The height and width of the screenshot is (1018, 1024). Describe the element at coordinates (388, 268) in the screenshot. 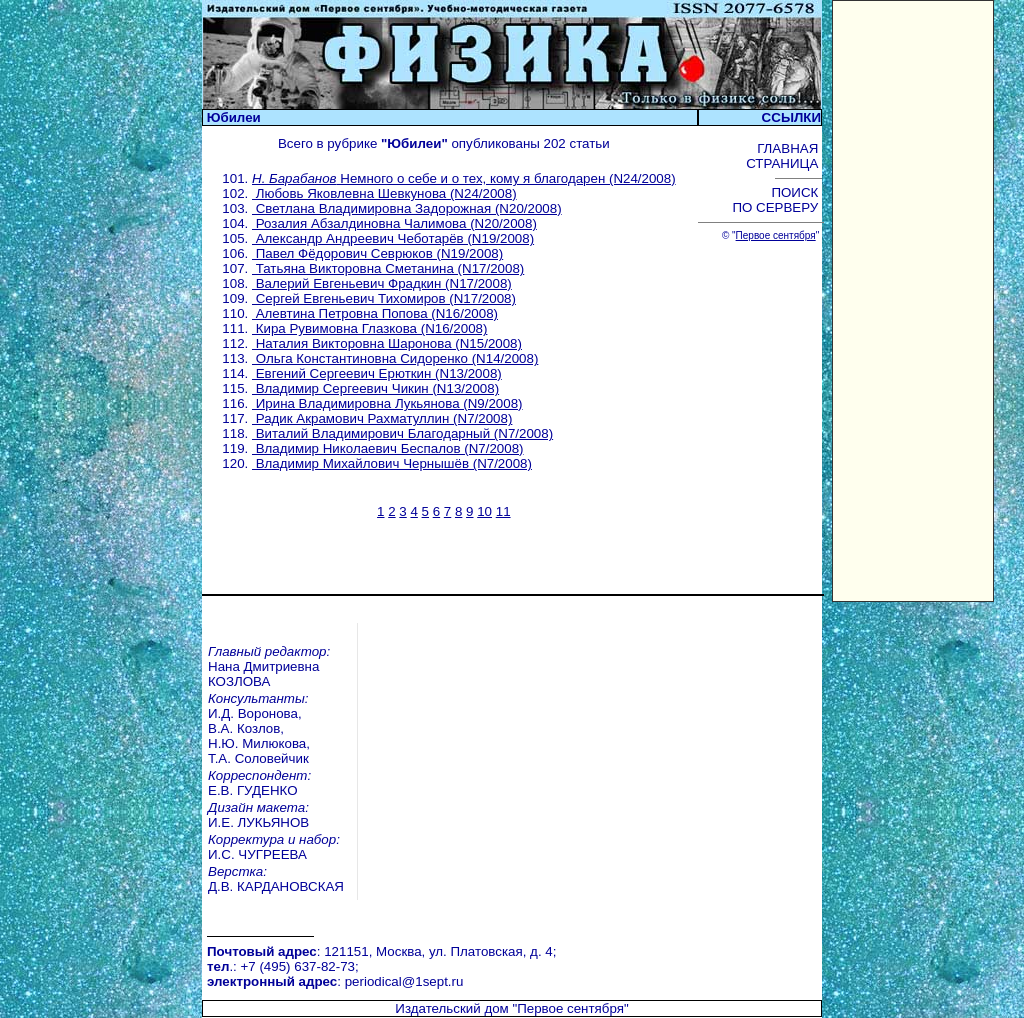

I see `Татьяна Викторовна Сметанина (N17/2008)` at that location.